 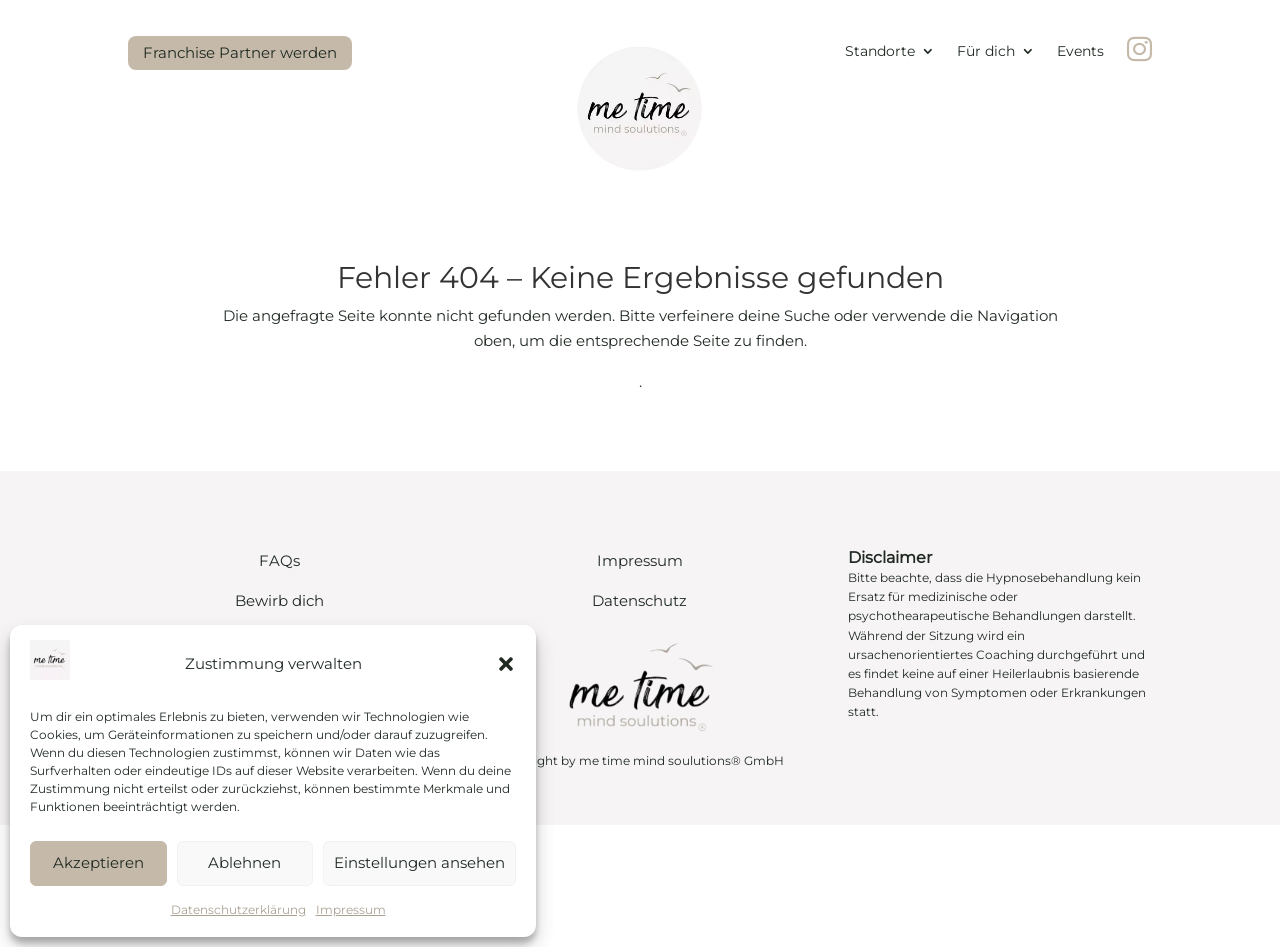 I want to click on Datenschutz, so click(x=639, y=600).